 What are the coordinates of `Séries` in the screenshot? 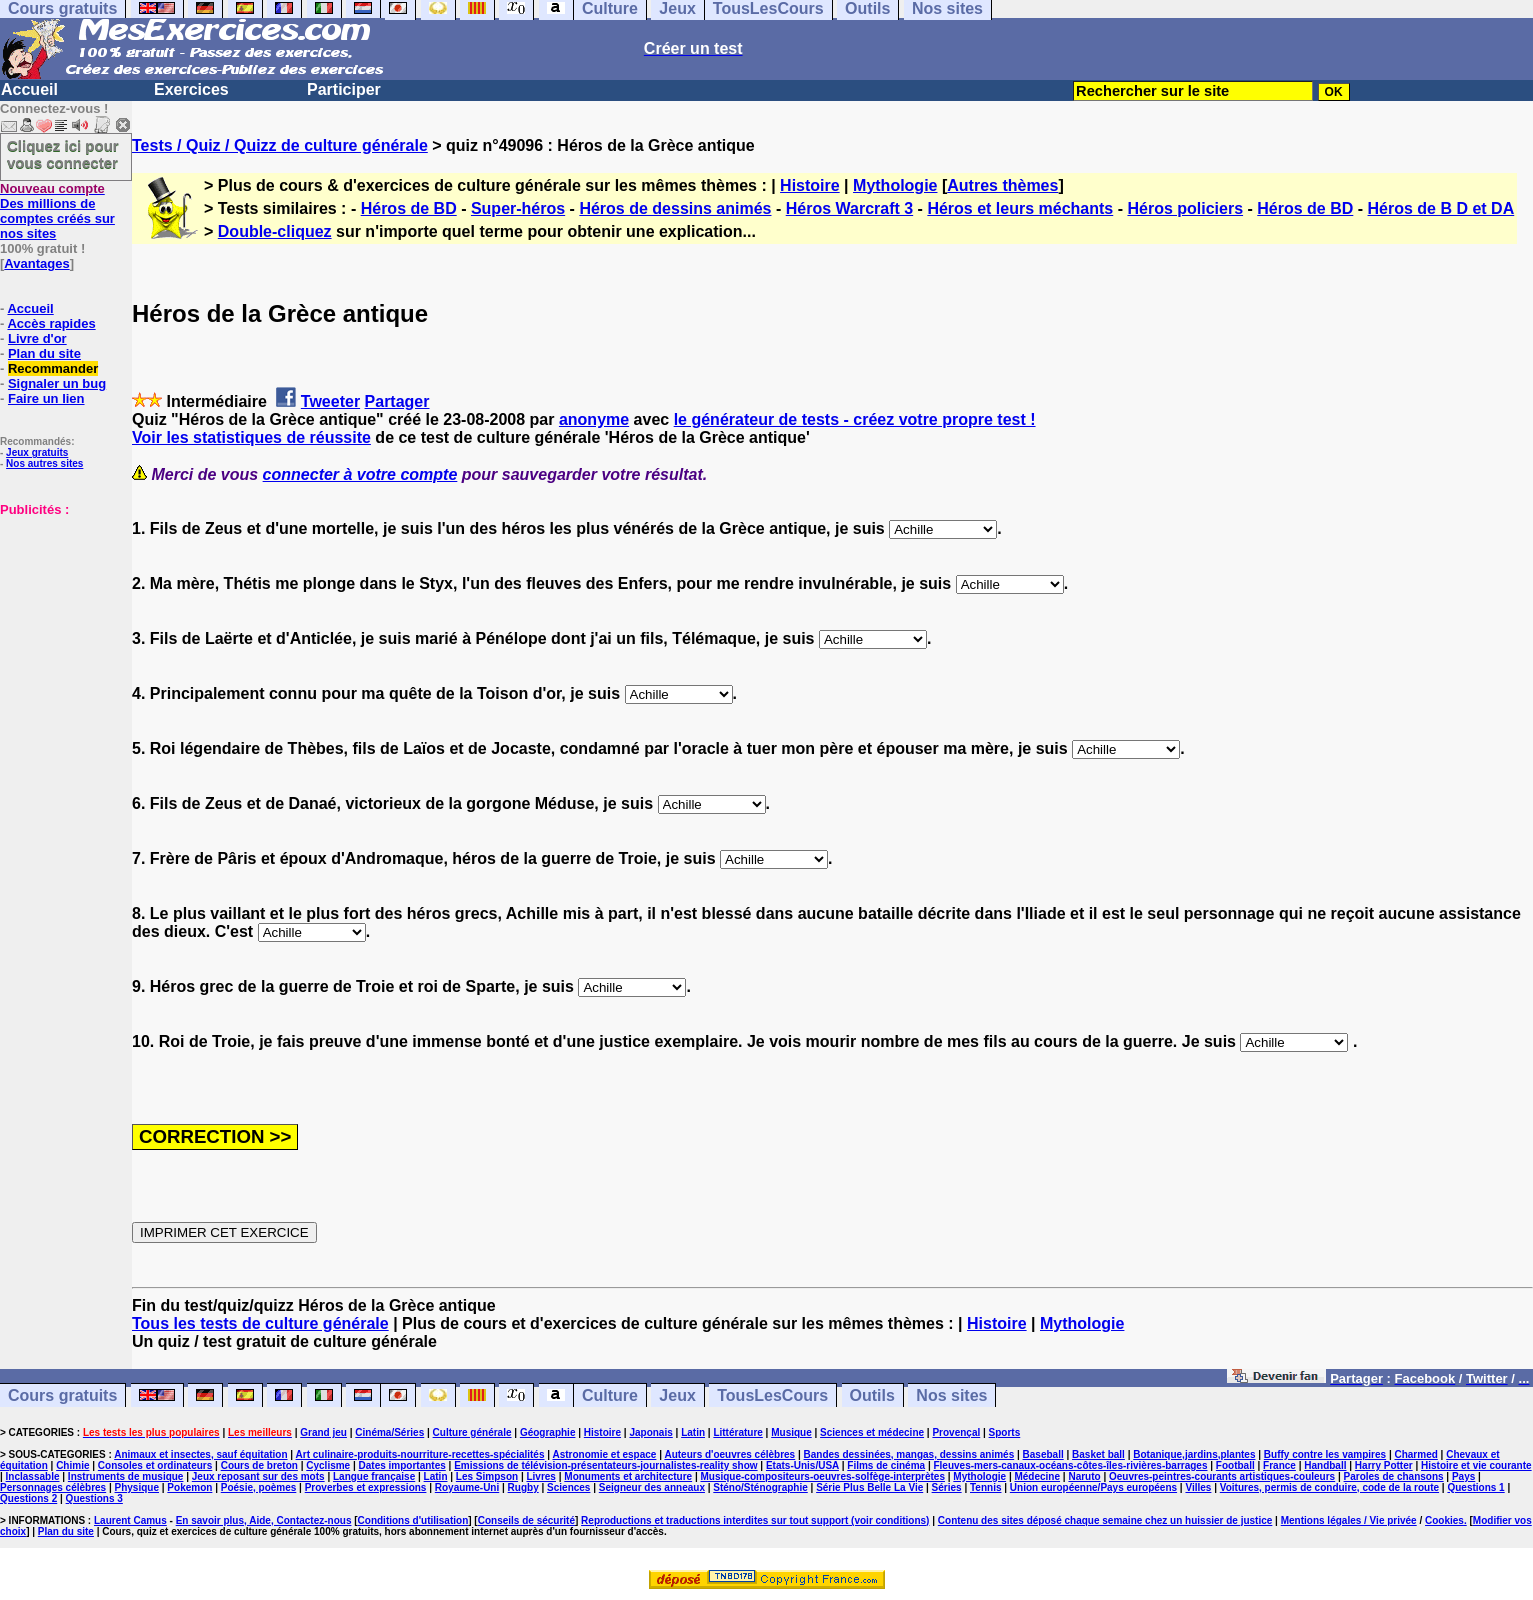 It's located at (947, 1487).